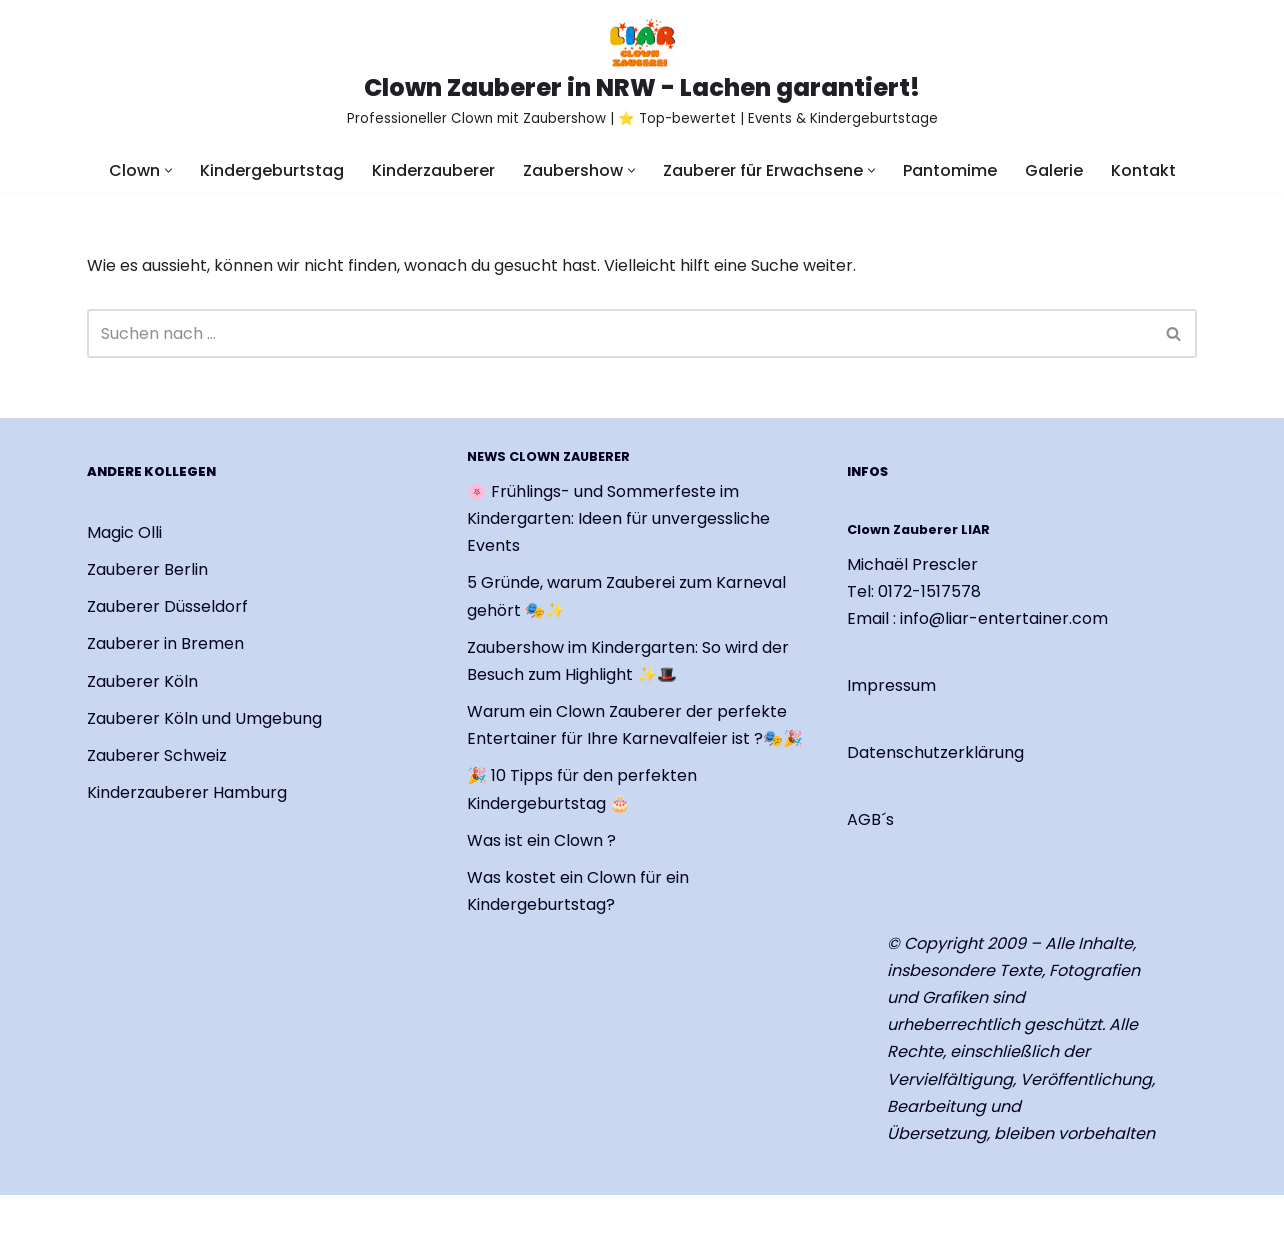 The height and width of the screenshot is (1245, 1284). Describe the element at coordinates (204, 718) in the screenshot. I see `Zauberer Köln und Umgebung` at that location.